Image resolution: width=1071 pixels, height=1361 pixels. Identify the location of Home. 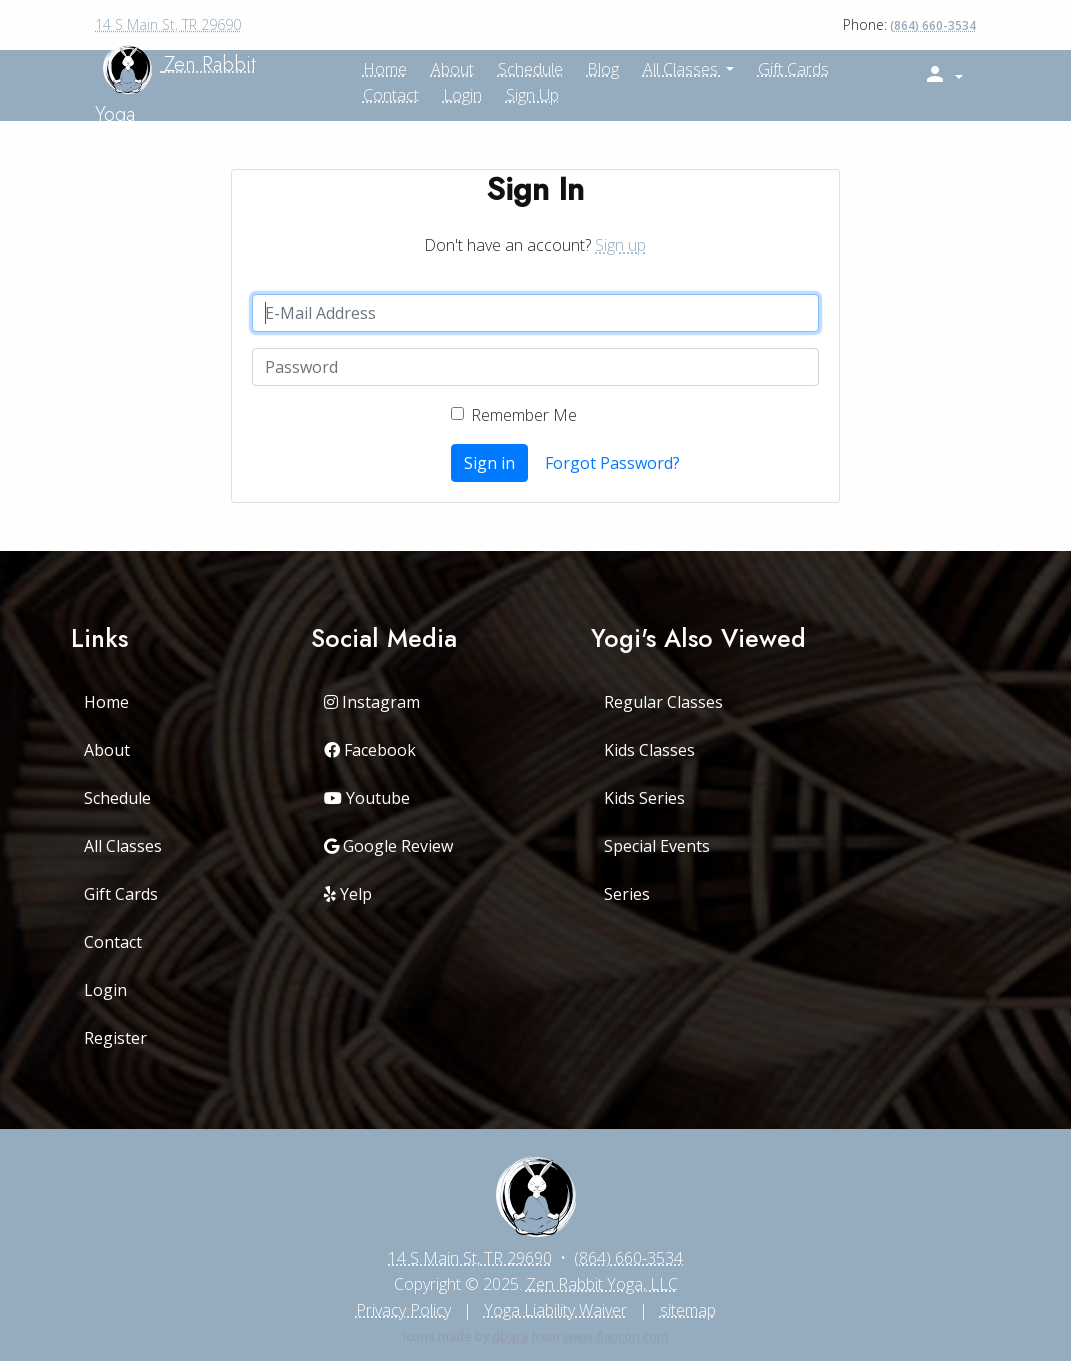
(106, 702).